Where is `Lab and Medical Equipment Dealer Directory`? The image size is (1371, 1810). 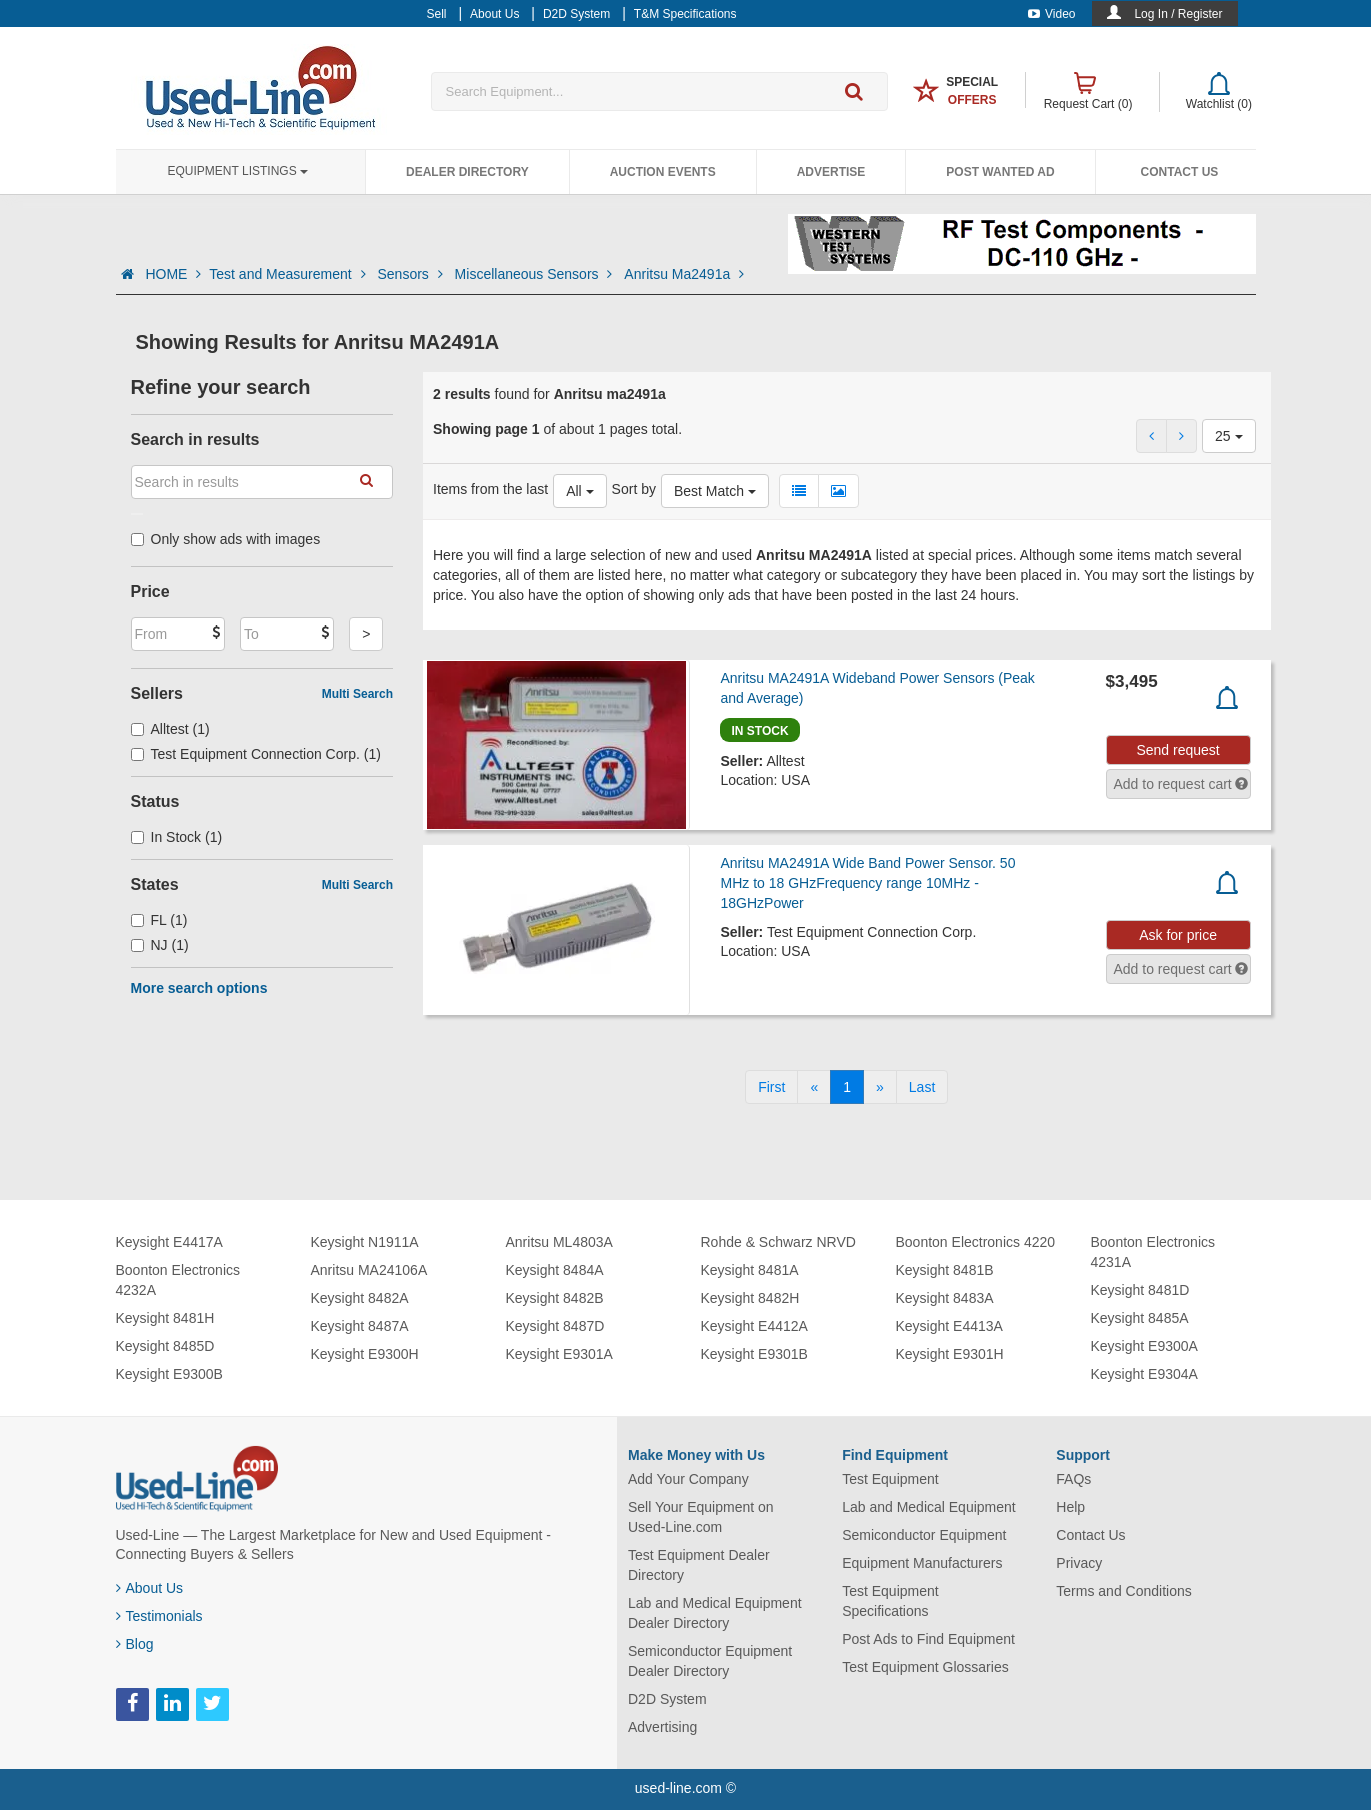
Lab and Medical Equipment Dealer Directory is located at coordinates (715, 1613).